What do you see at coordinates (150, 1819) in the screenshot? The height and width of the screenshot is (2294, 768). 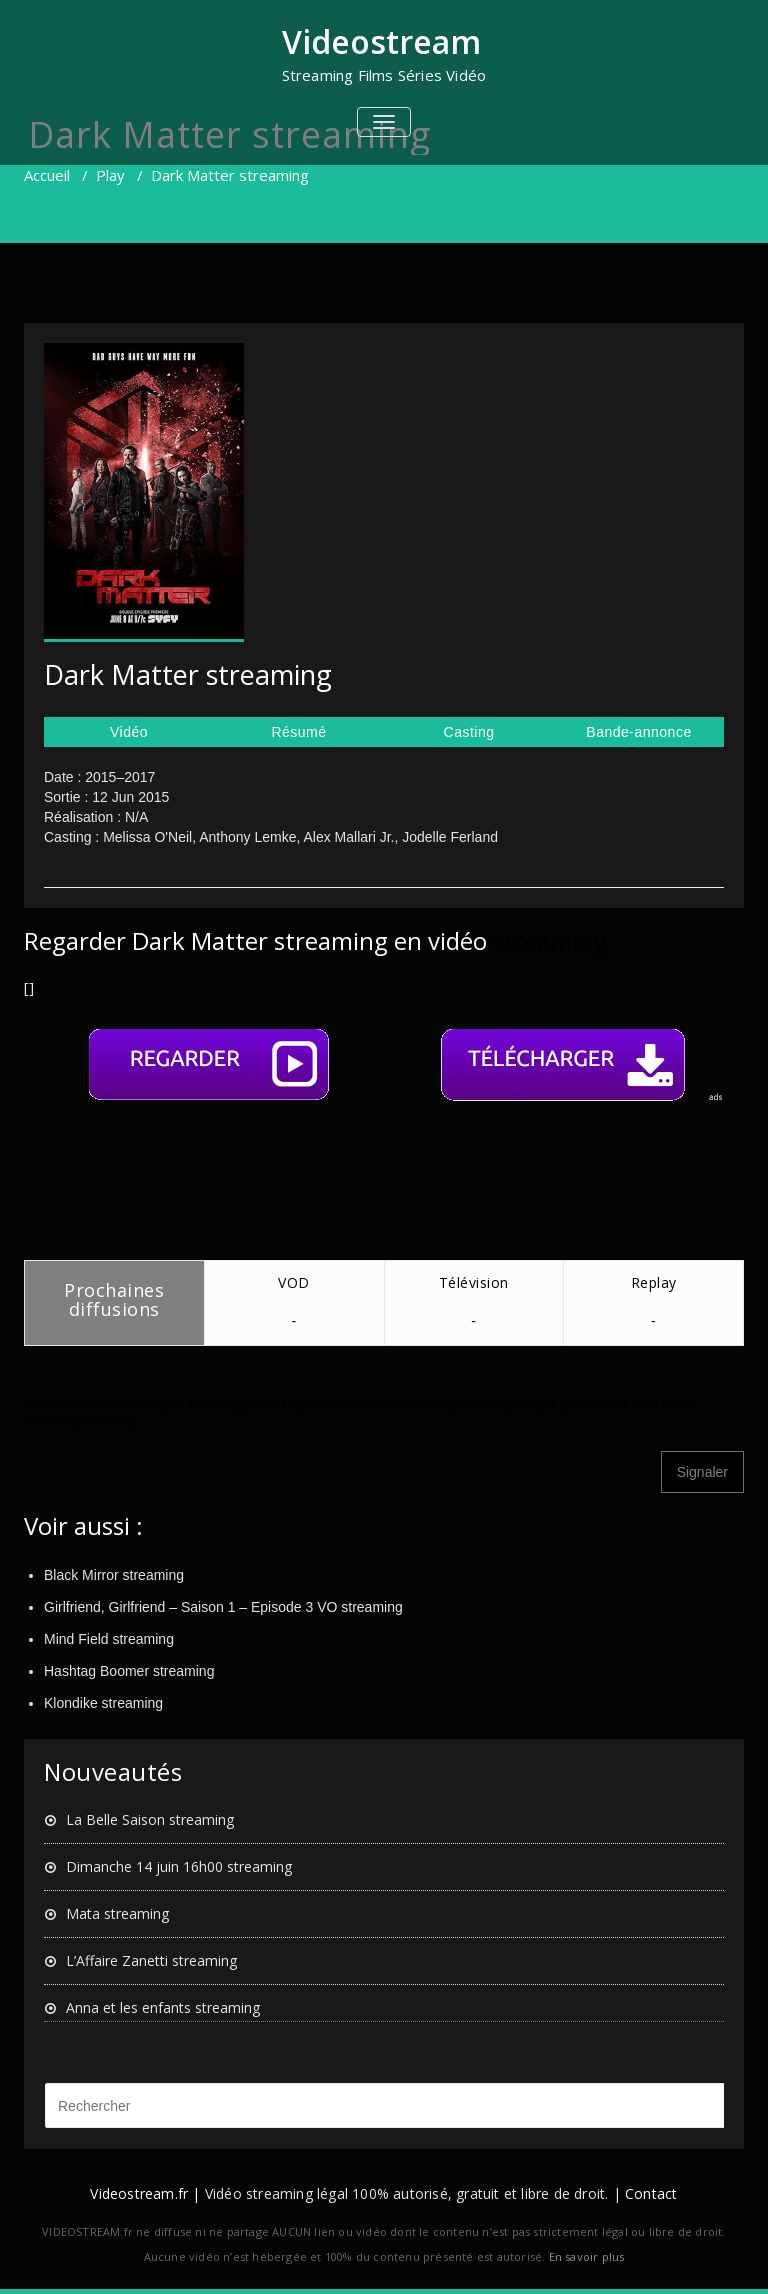 I see `La Belle Saison streaming` at bounding box center [150, 1819].